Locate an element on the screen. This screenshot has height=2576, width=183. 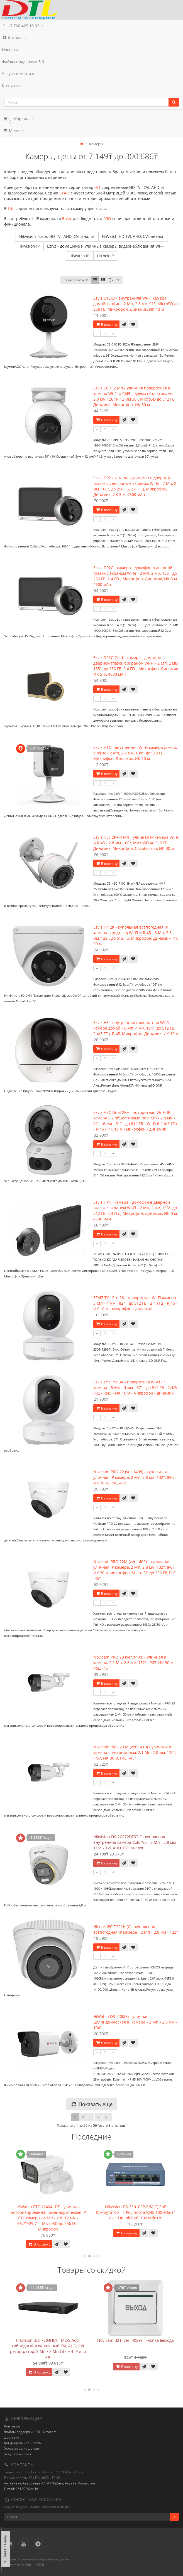
HiWatch DS-I200(E) - уличная цилиндрическая IP камера - 2 Мп - 2.8 мм - 104° is located at coordinates (135, 2022).